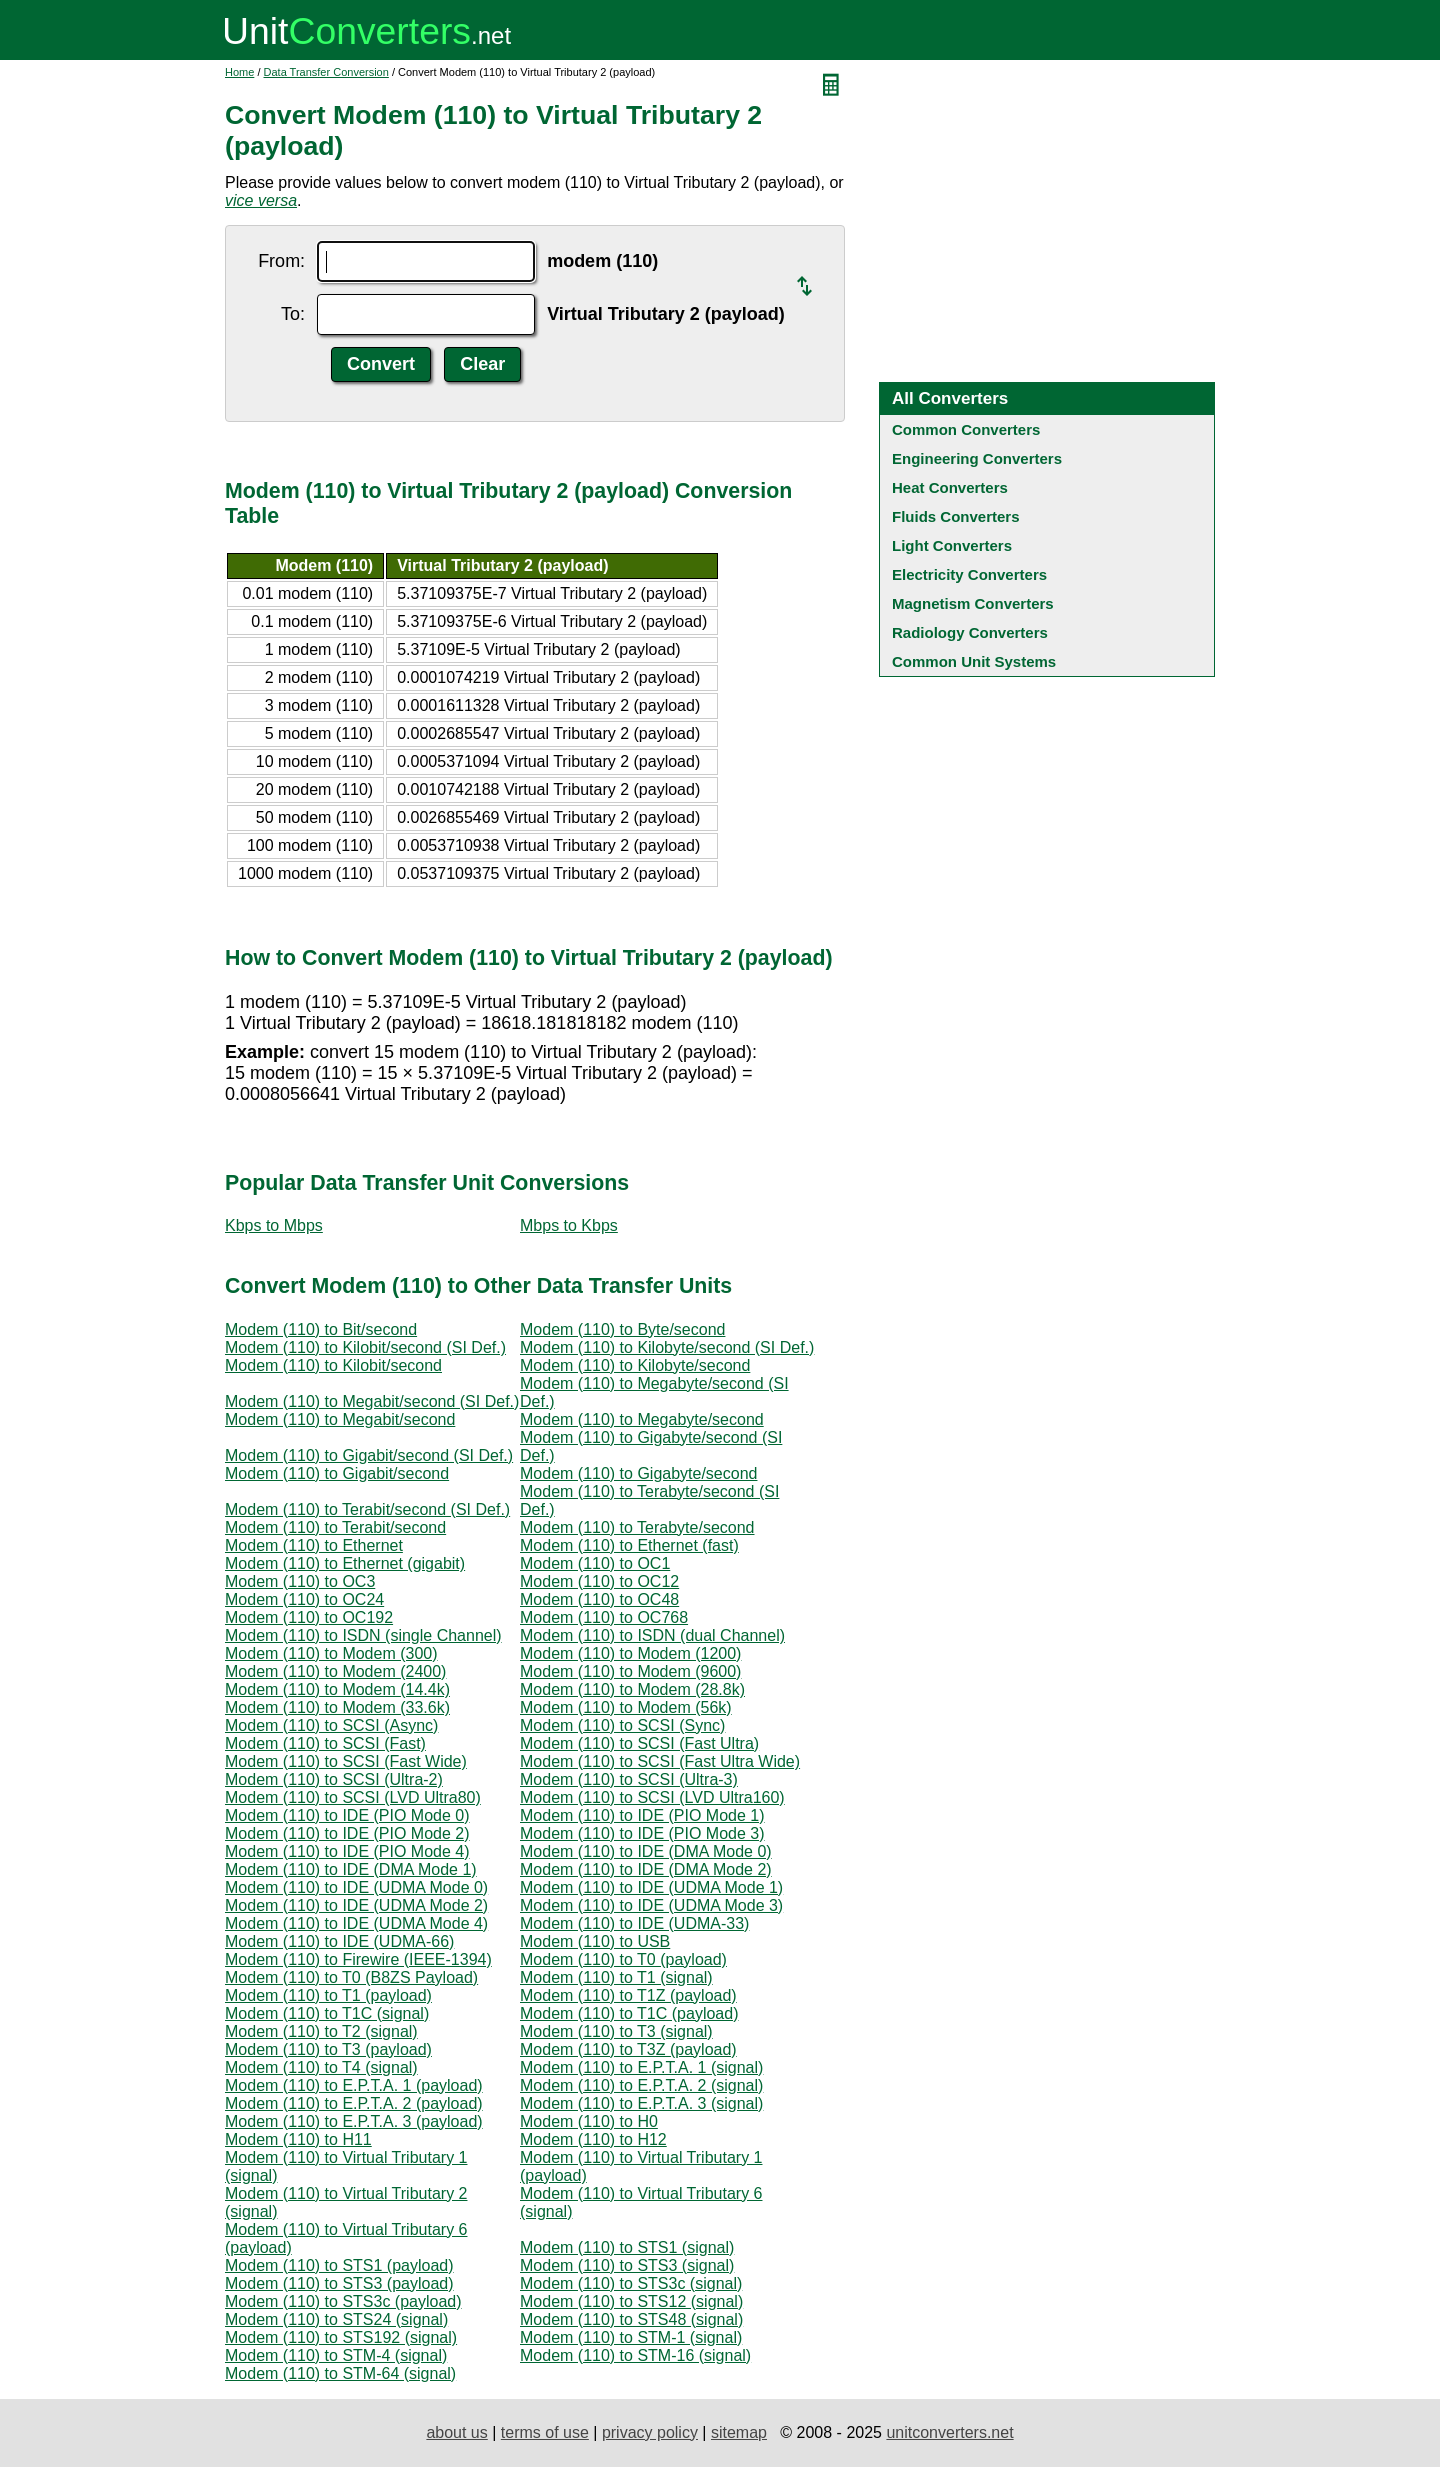 This screenshot has width=1440, height=2467. Describe the element at coordinates (336, 2319) in the screenshot. I see `Modem (110) to STS24 (signal)` at that location.